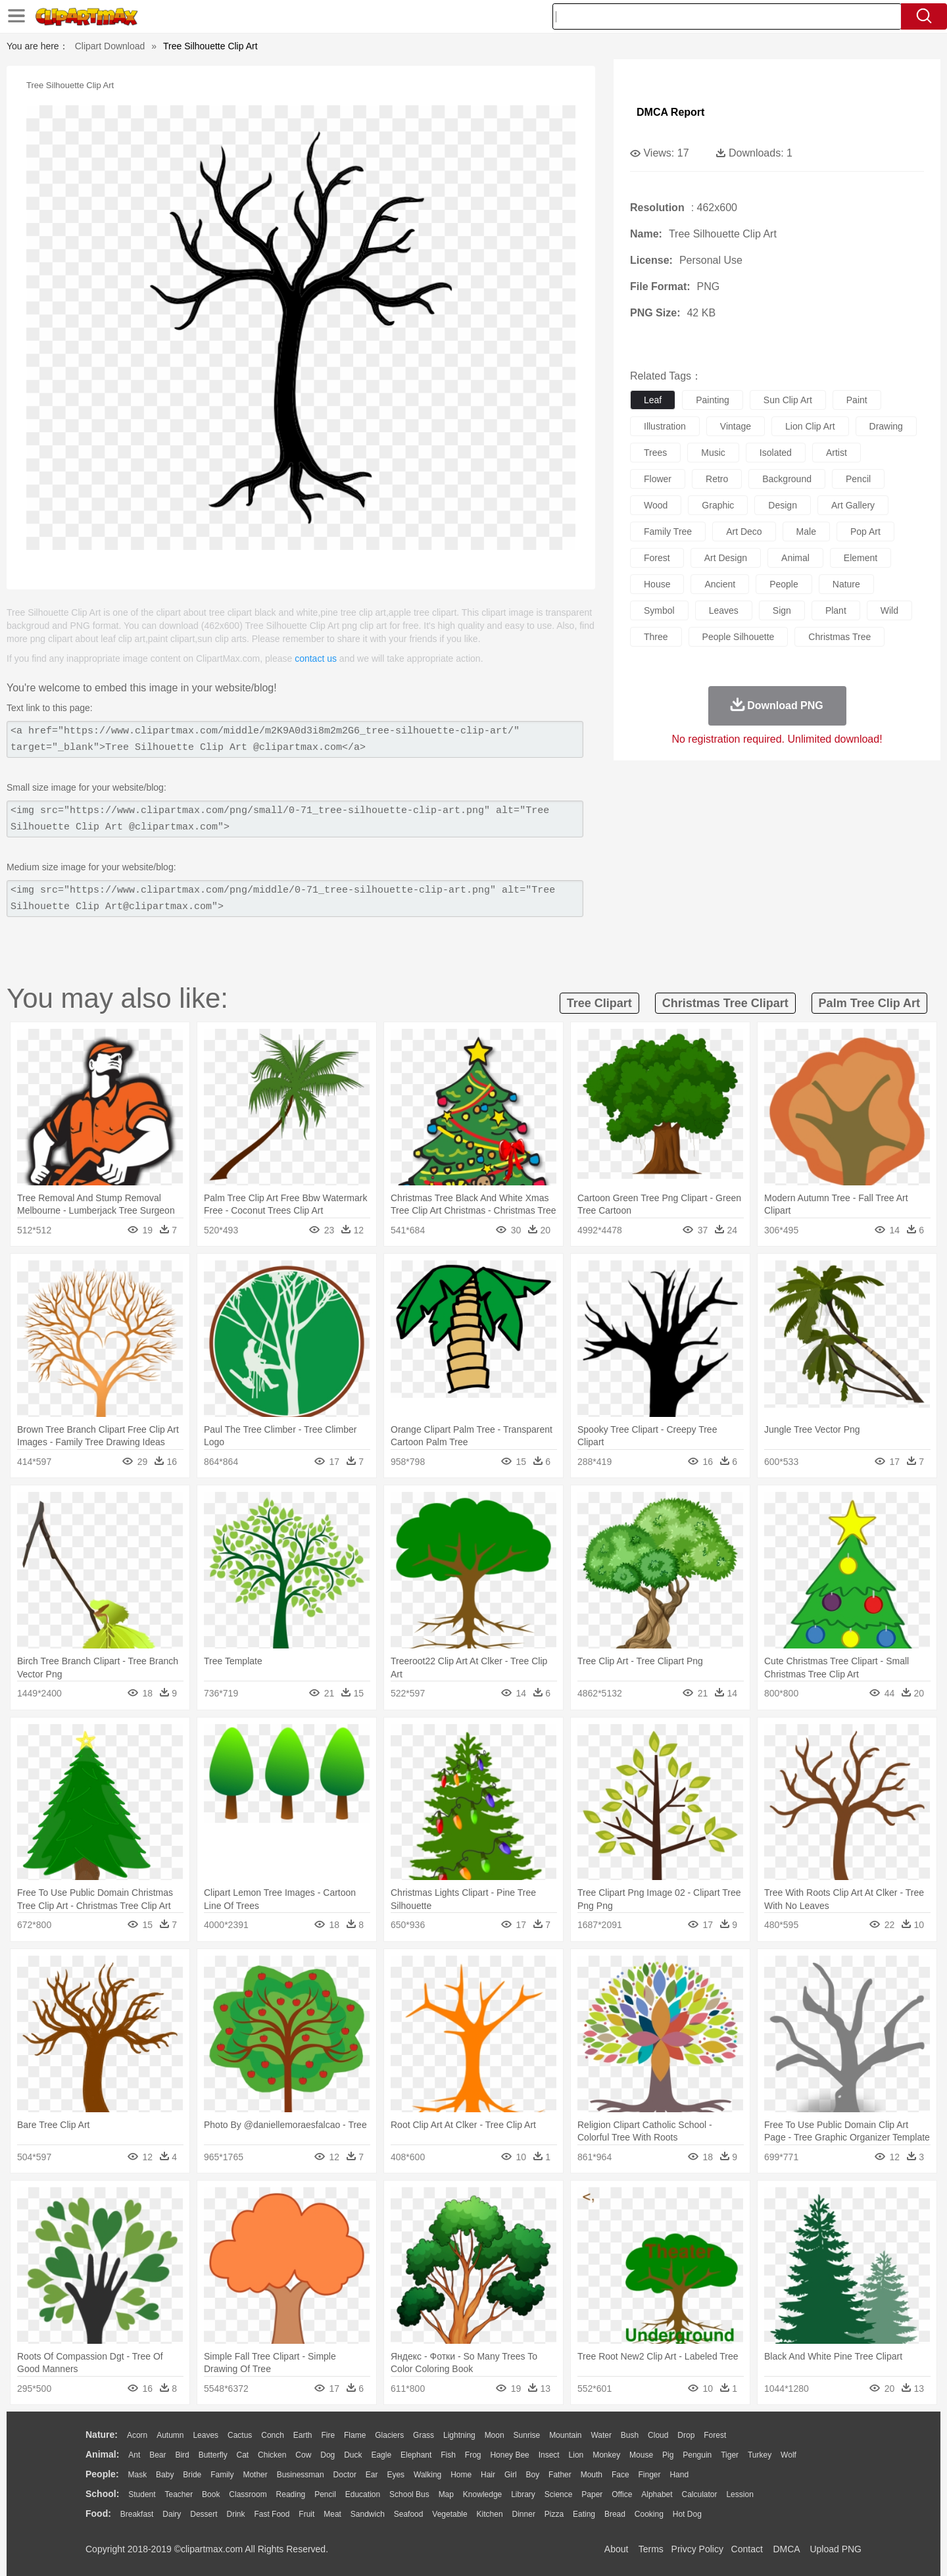 The height and width of the screenshot is (2576, 947). I want to click on Eating, so click(584, 2514).